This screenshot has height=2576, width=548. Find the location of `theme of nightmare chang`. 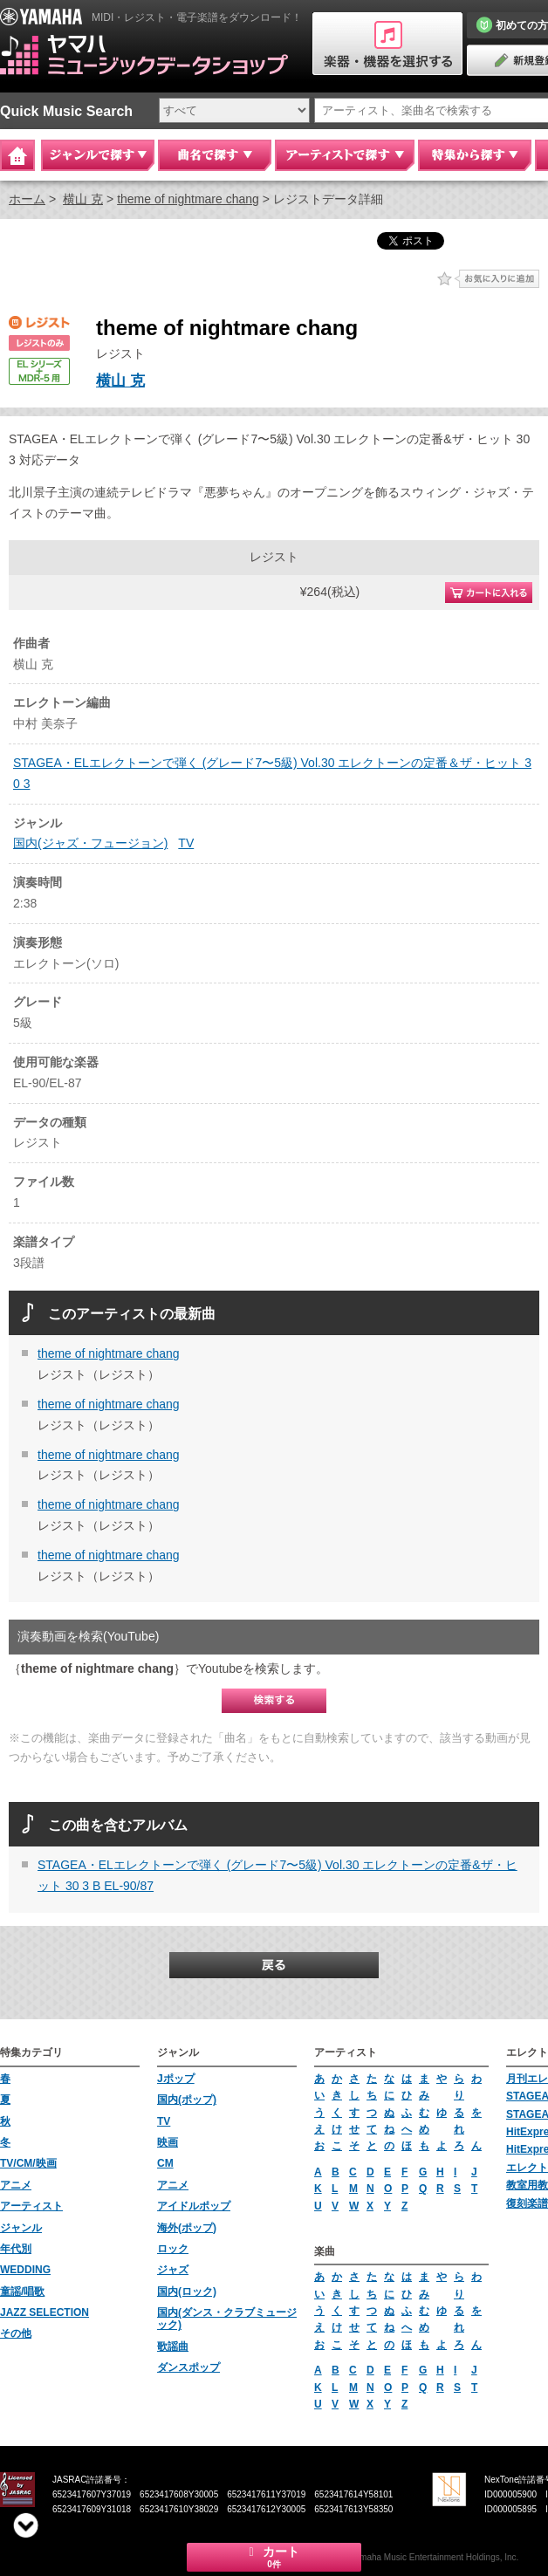

theme of nightmare chang is located at coordinates (188, 199).